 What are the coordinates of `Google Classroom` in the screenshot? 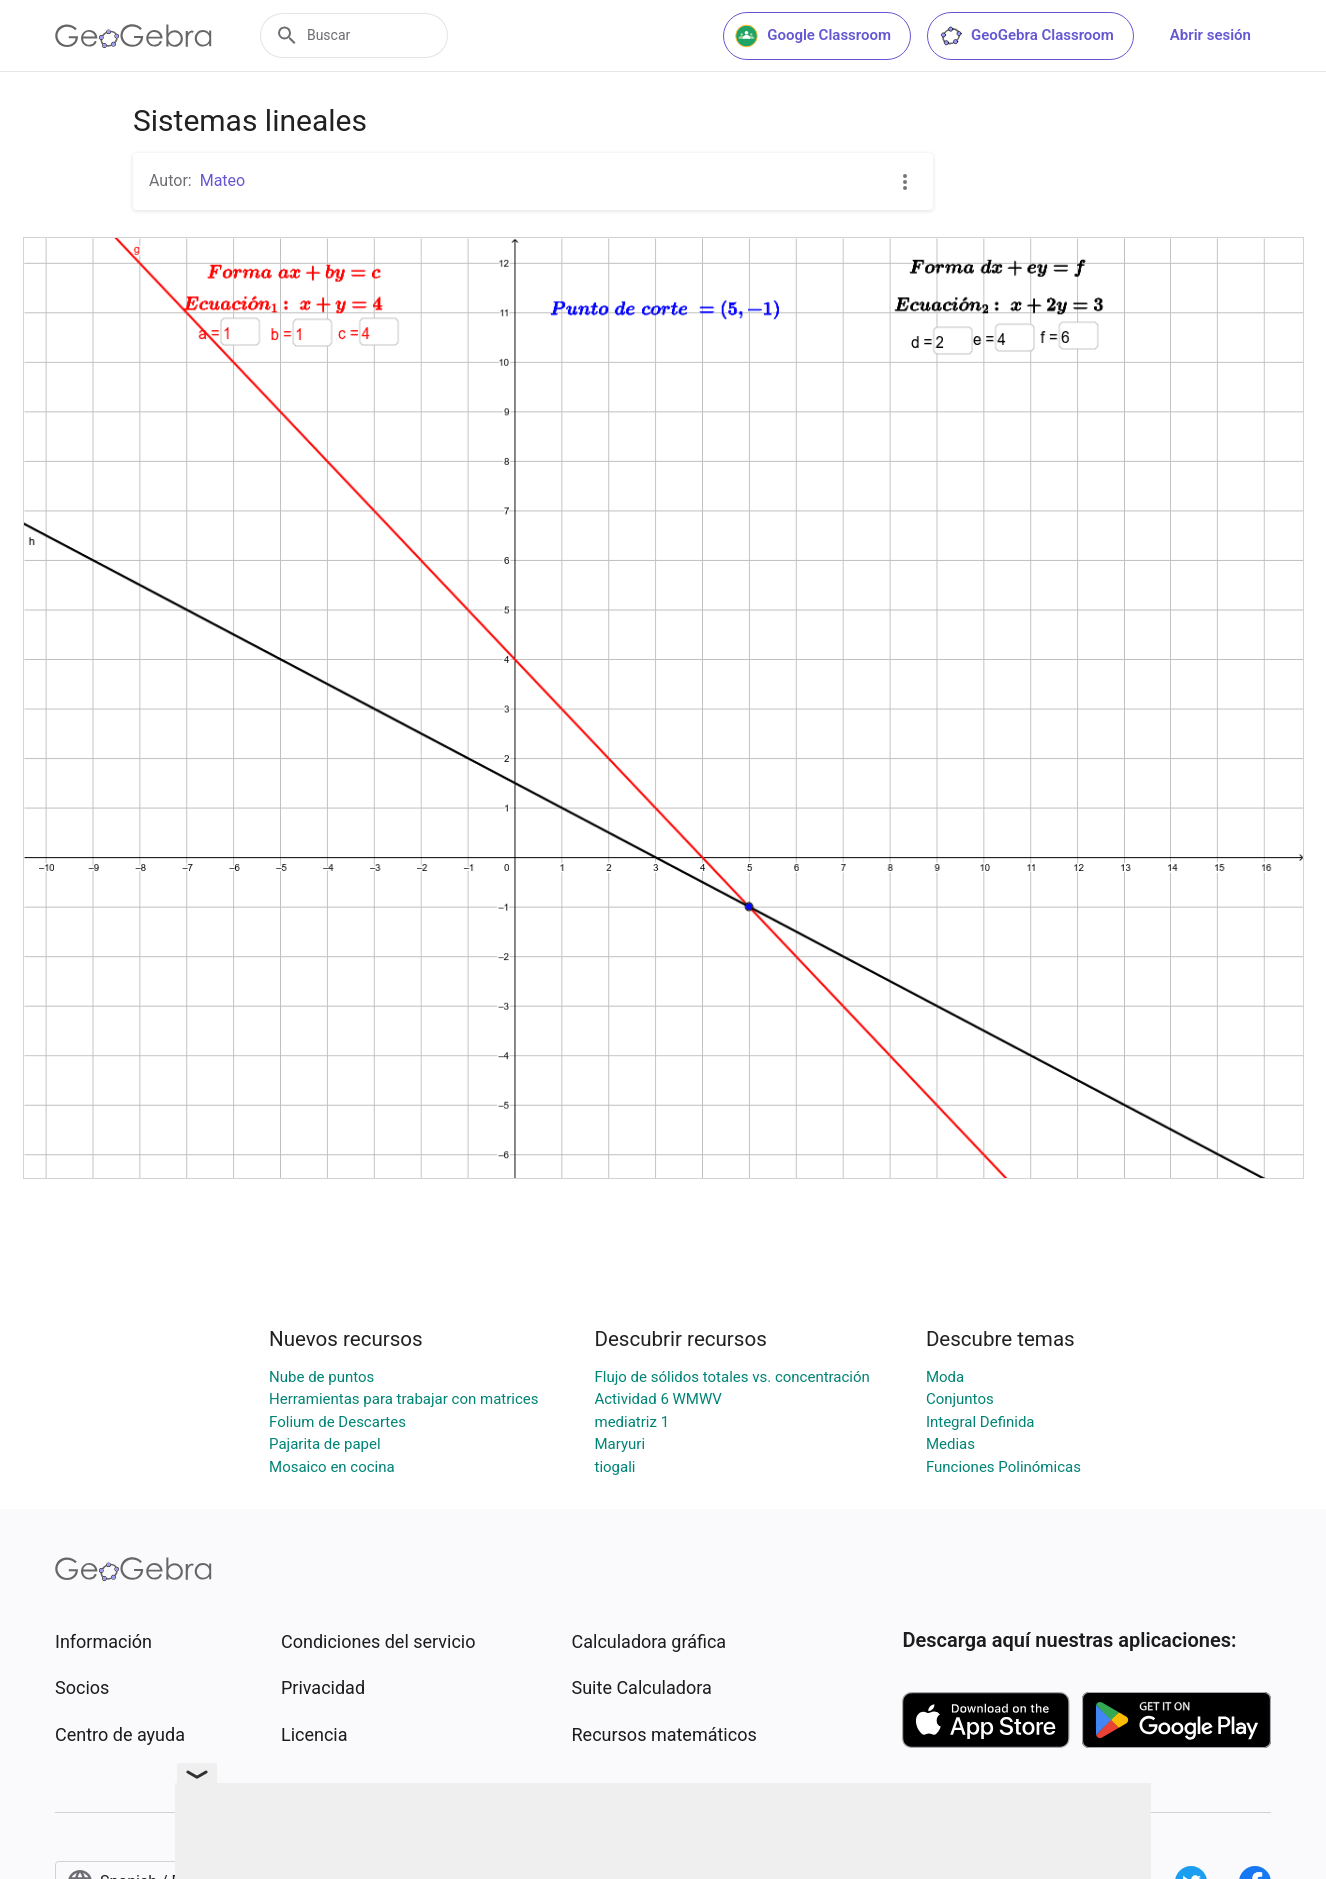 It's located at (813, 36).